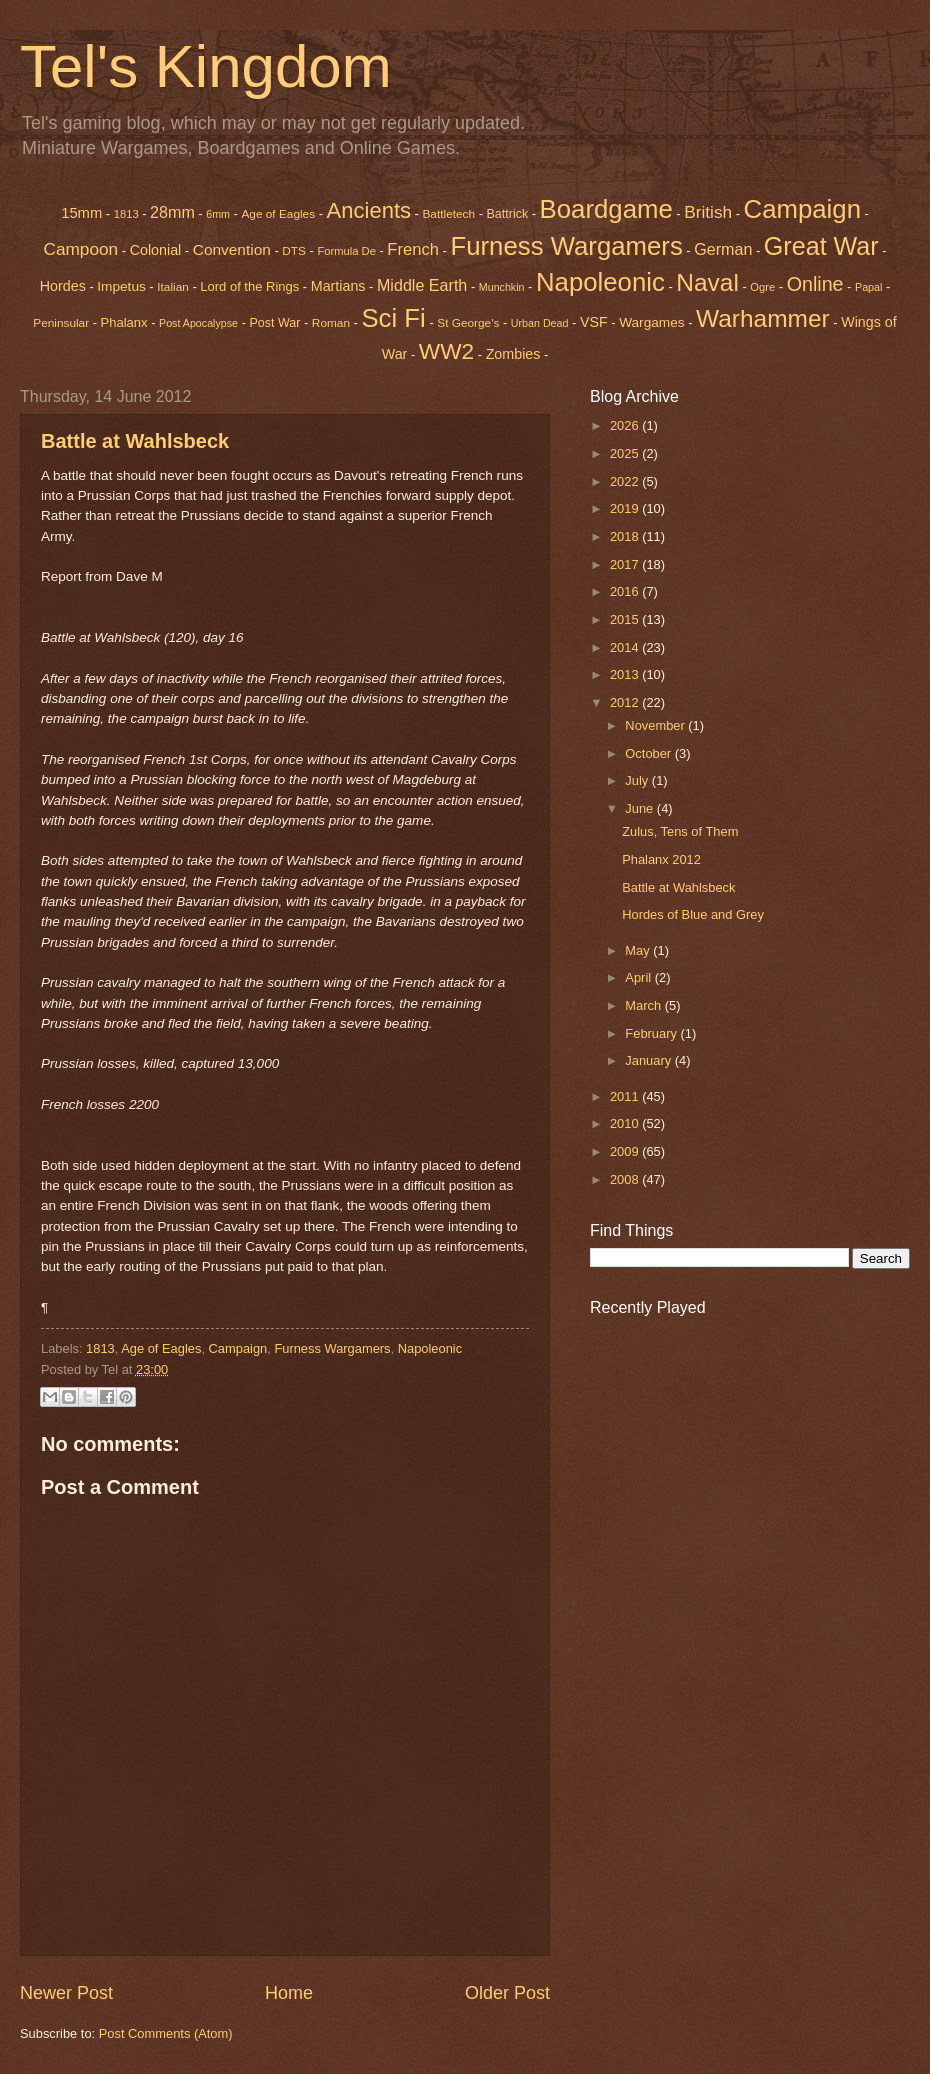  Describe the element at coordinates (626, 564) in the screenshot. I see `2017` at that location.